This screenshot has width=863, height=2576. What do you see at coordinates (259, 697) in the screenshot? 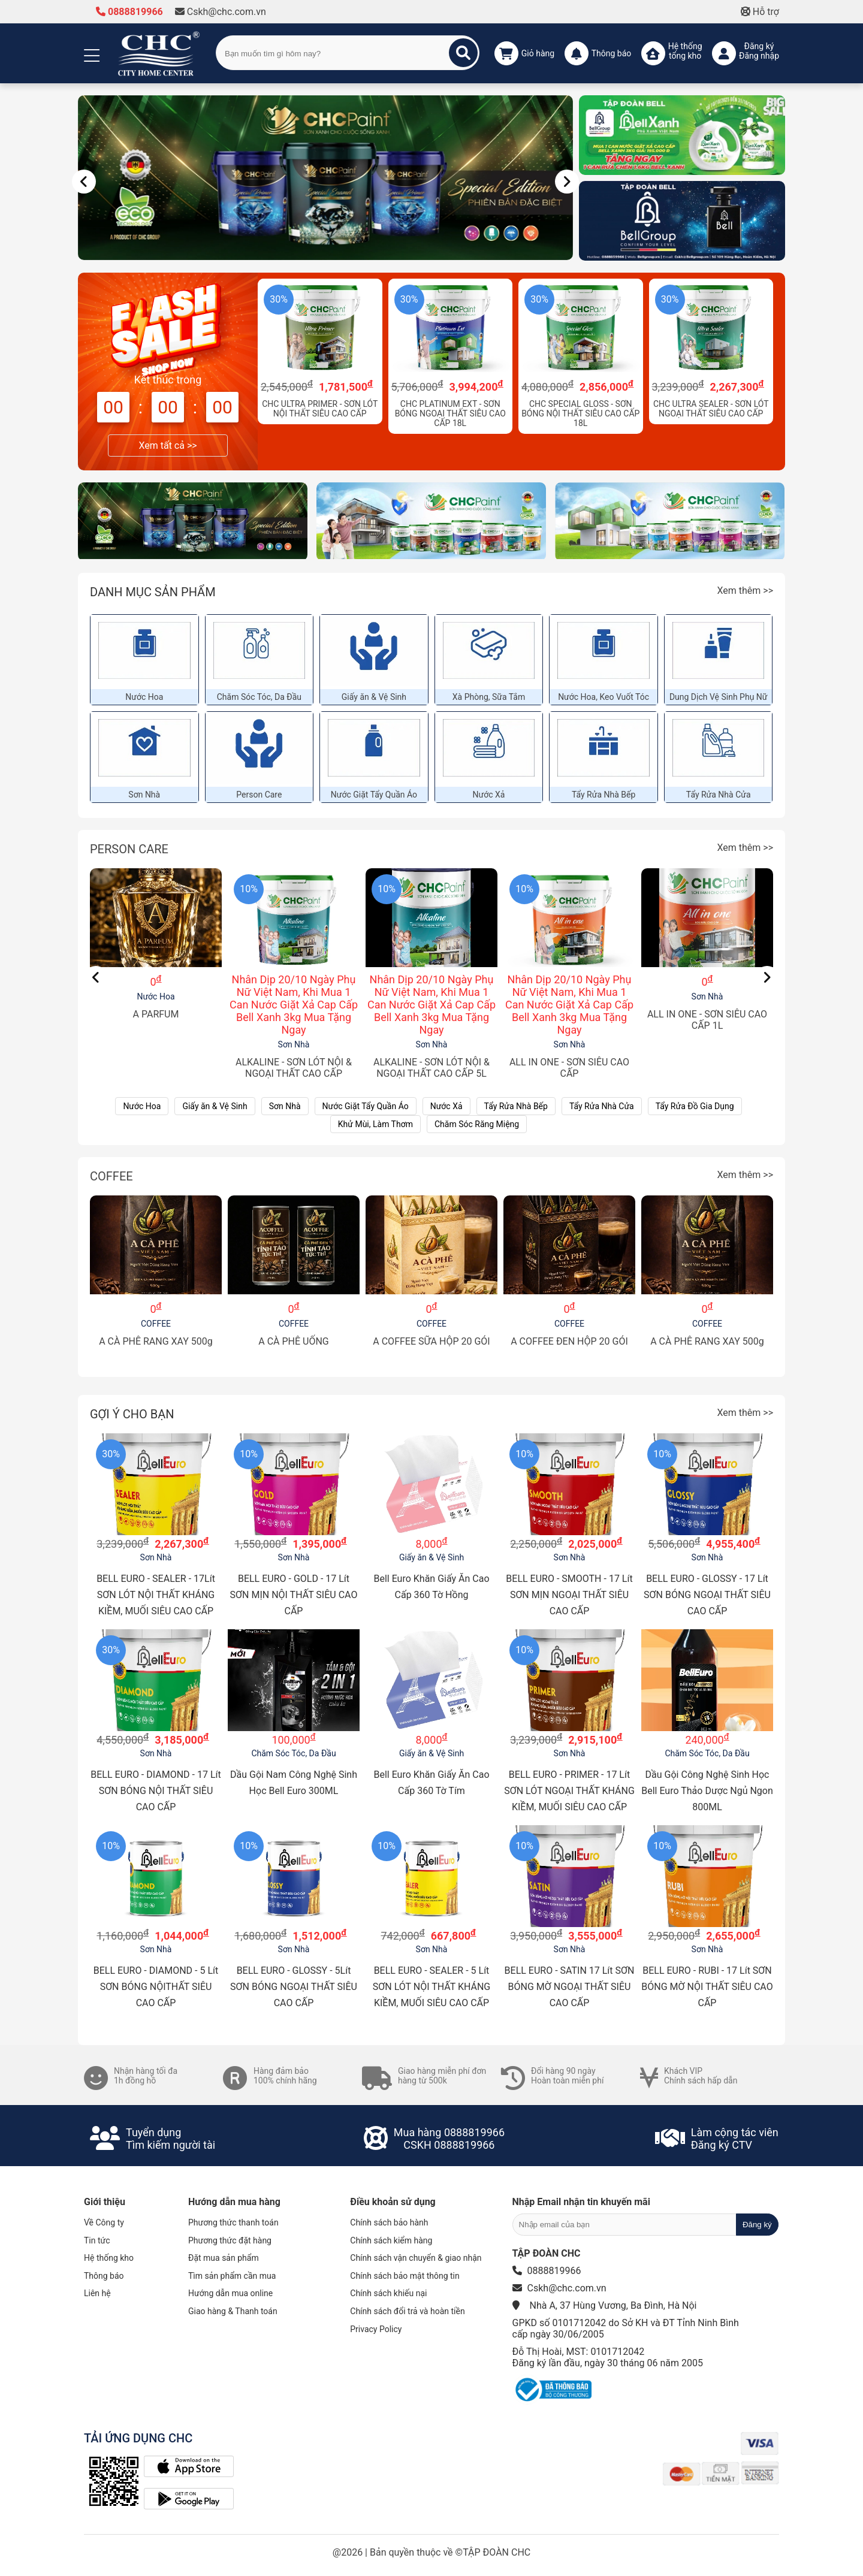
I see `Chăm Sóc Tóc, Da Đầu` at bounding box center [259, 697].